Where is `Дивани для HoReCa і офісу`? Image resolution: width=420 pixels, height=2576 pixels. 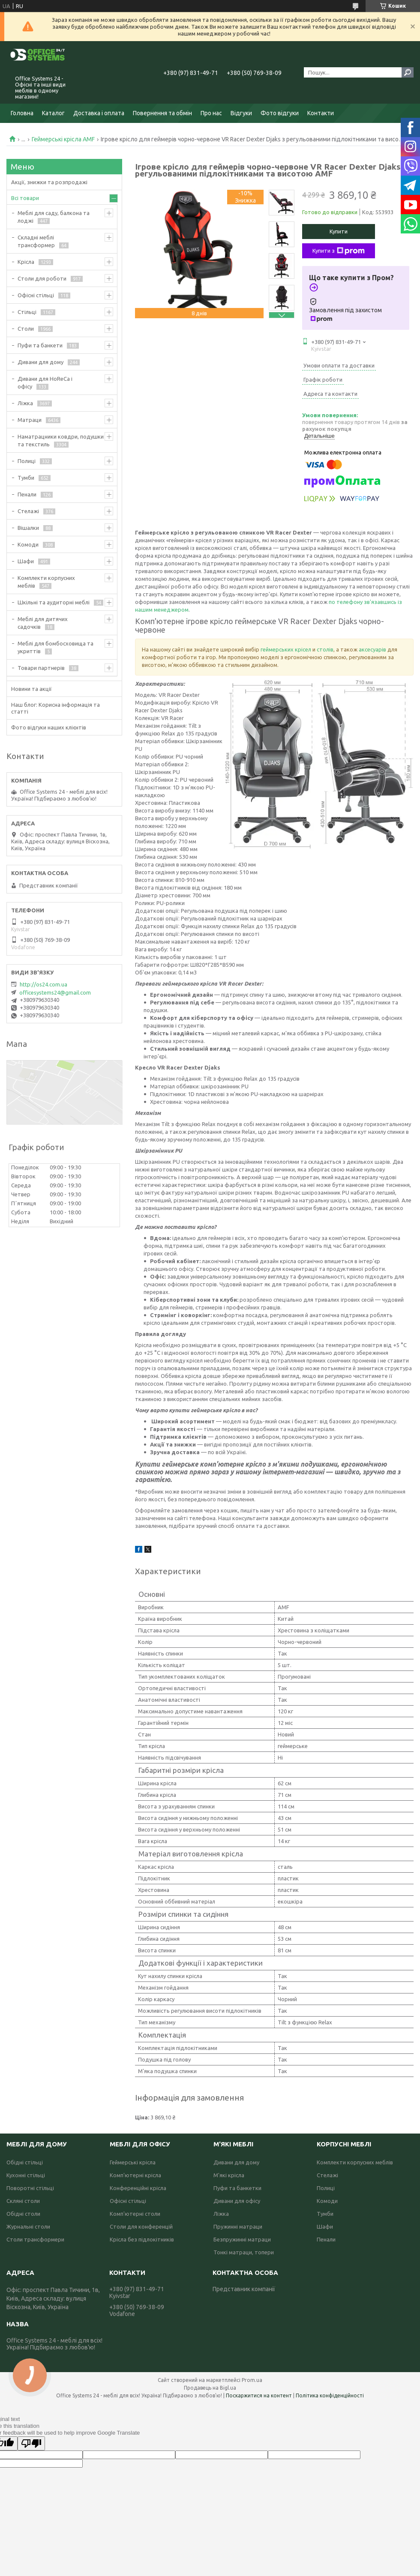 Дивани для HoReCa і офісу is located at coordinates (45, 382).